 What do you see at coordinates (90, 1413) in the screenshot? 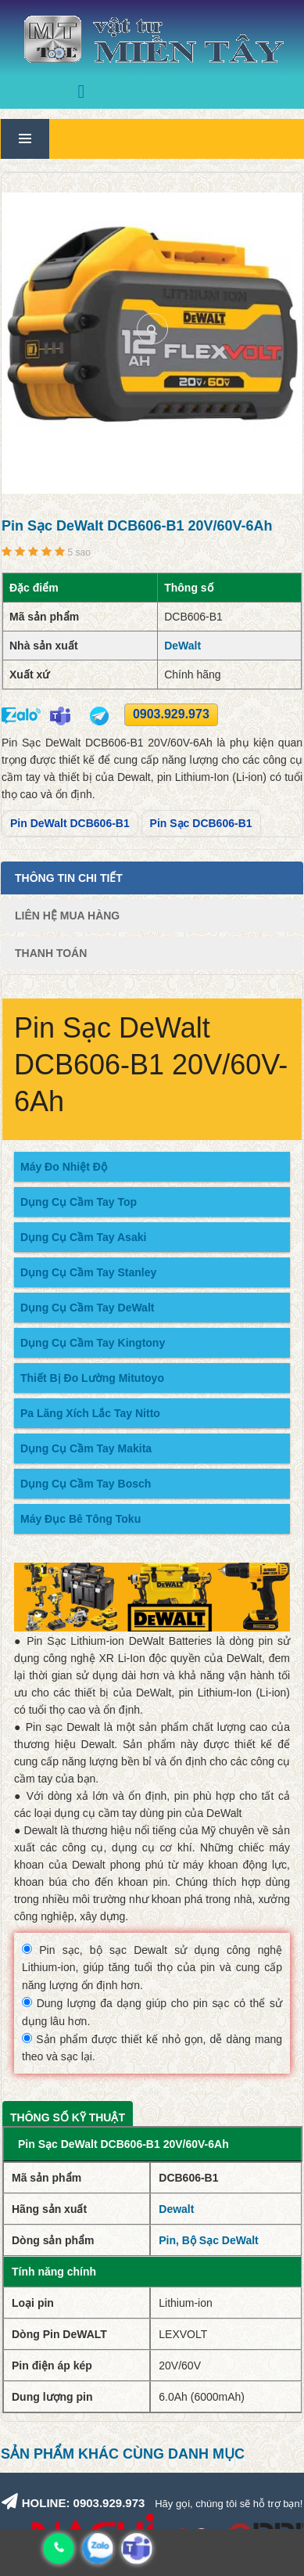
I see `Pa Lăng Xích Lắc Tay Nitto` at bounding box center [90, 1413].